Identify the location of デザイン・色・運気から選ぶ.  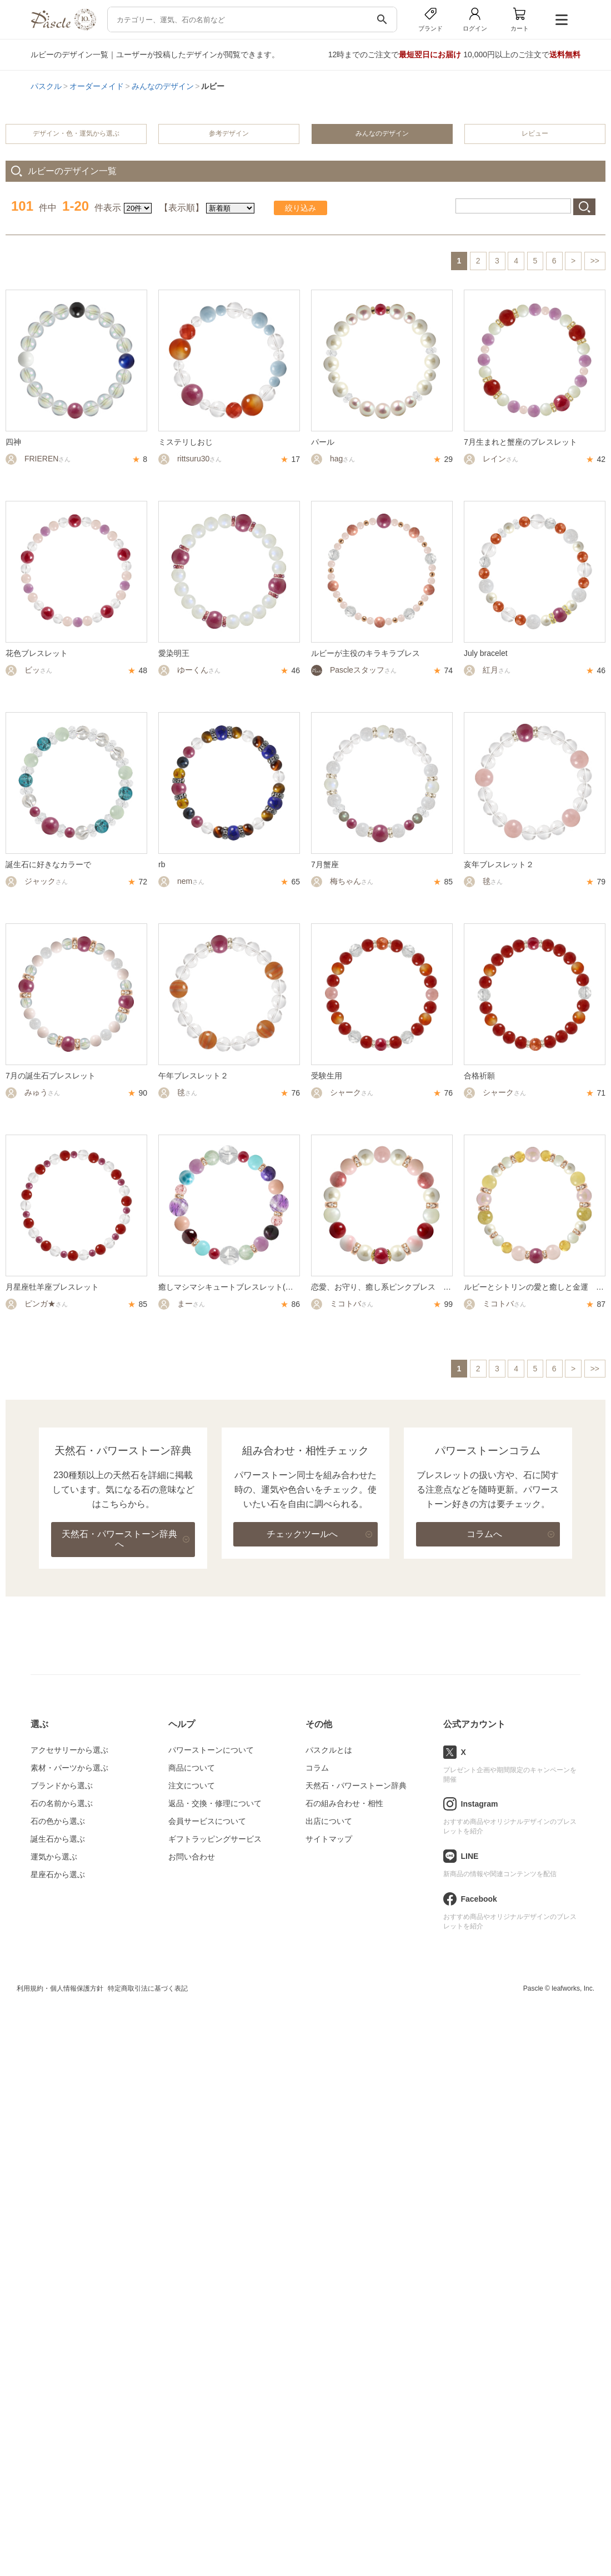
(76, 133).